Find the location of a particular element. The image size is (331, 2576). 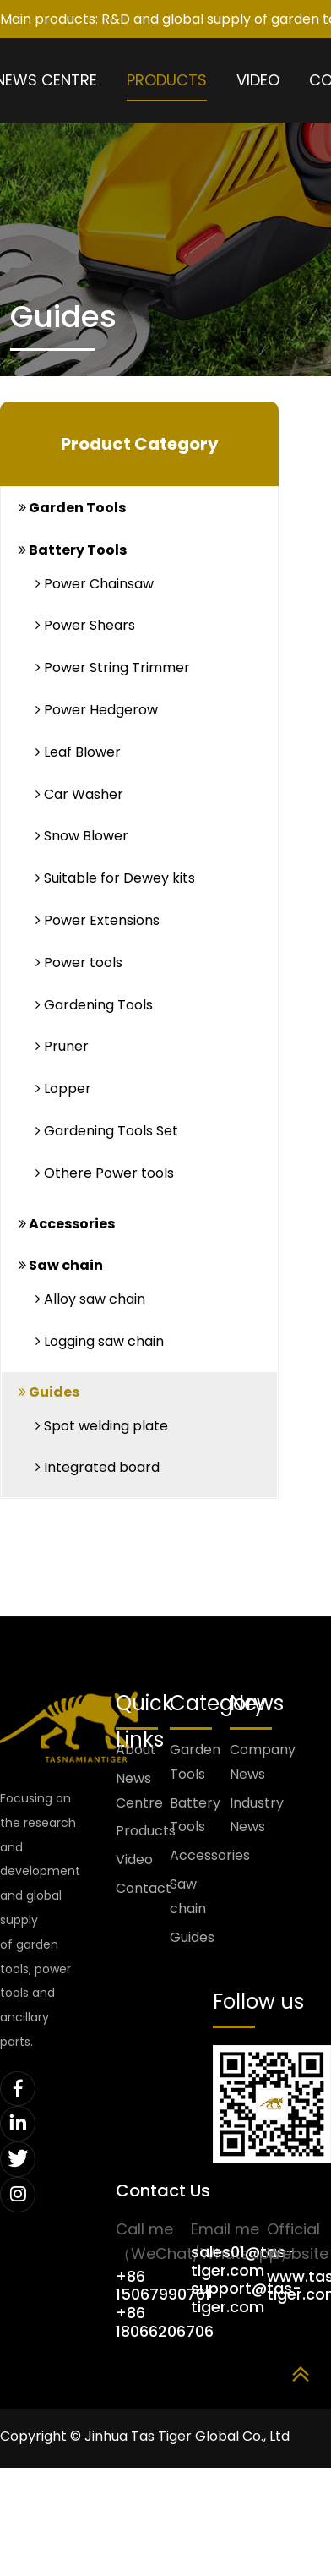

Leaf Blower is located at coordinates (78, 752).